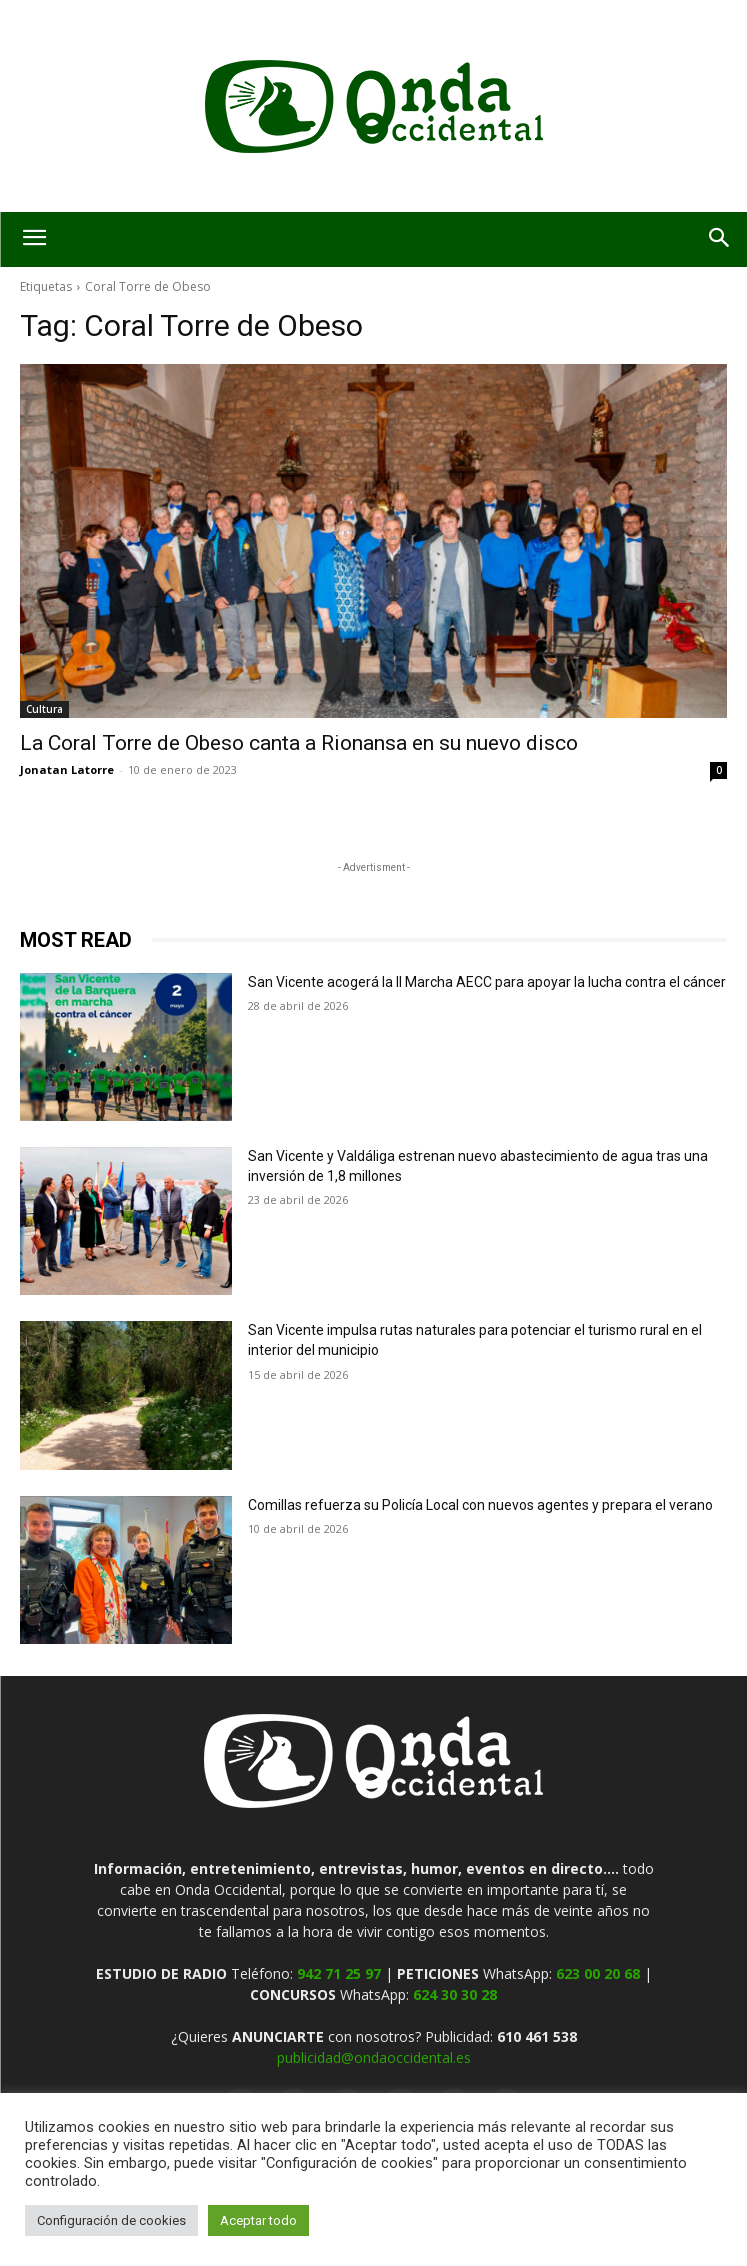  What do you see at coordinates (258, 2220) in the screenshot?
I see `Aceptar todo [button]` at bounding box center [258, 2220].